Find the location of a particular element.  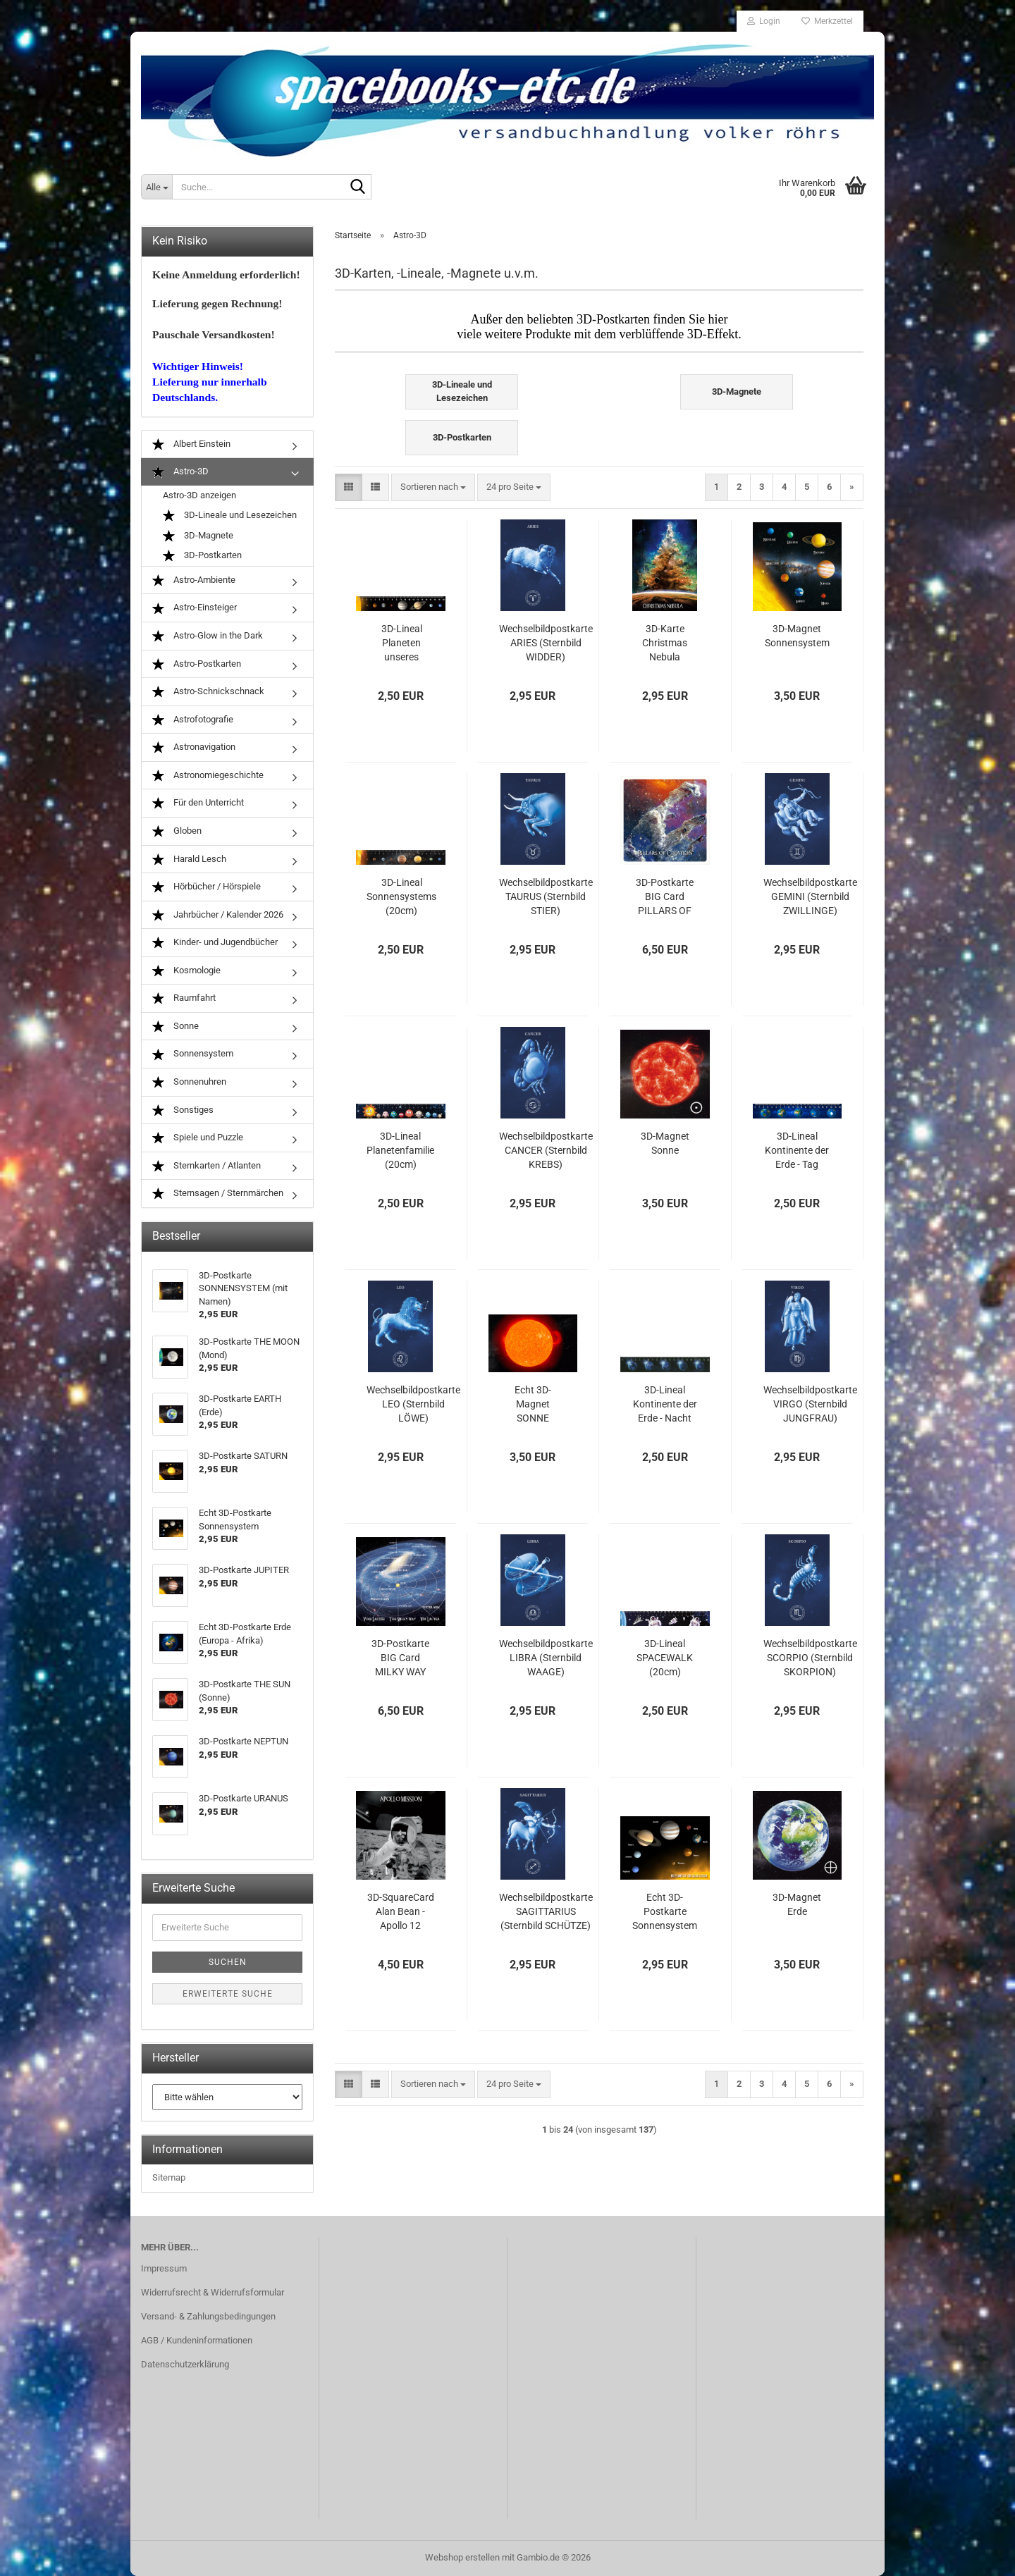

Impressum is located at coordinates (164, 2268).